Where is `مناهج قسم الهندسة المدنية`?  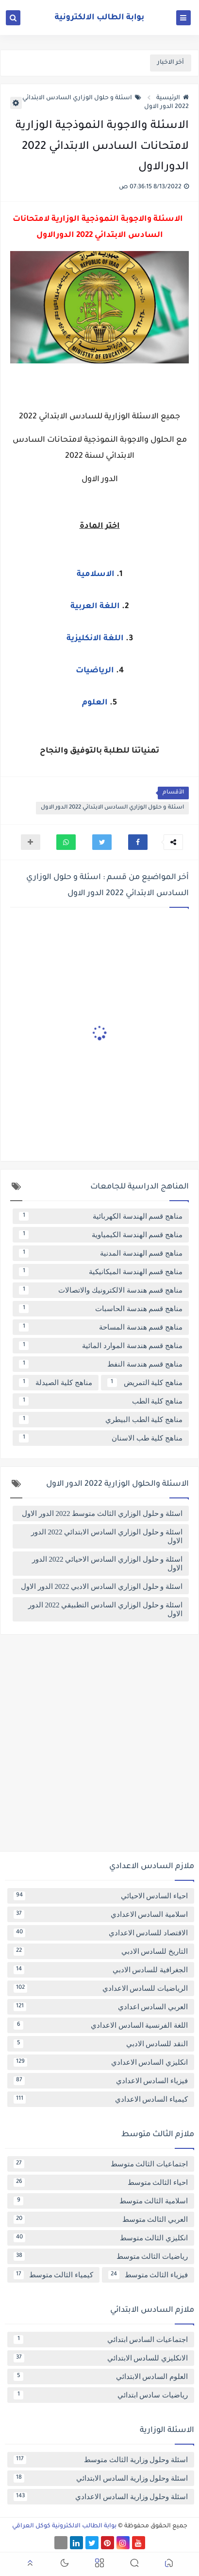
مناهج قسم الهندسة المدنية is located at coordinates (100, 1253).